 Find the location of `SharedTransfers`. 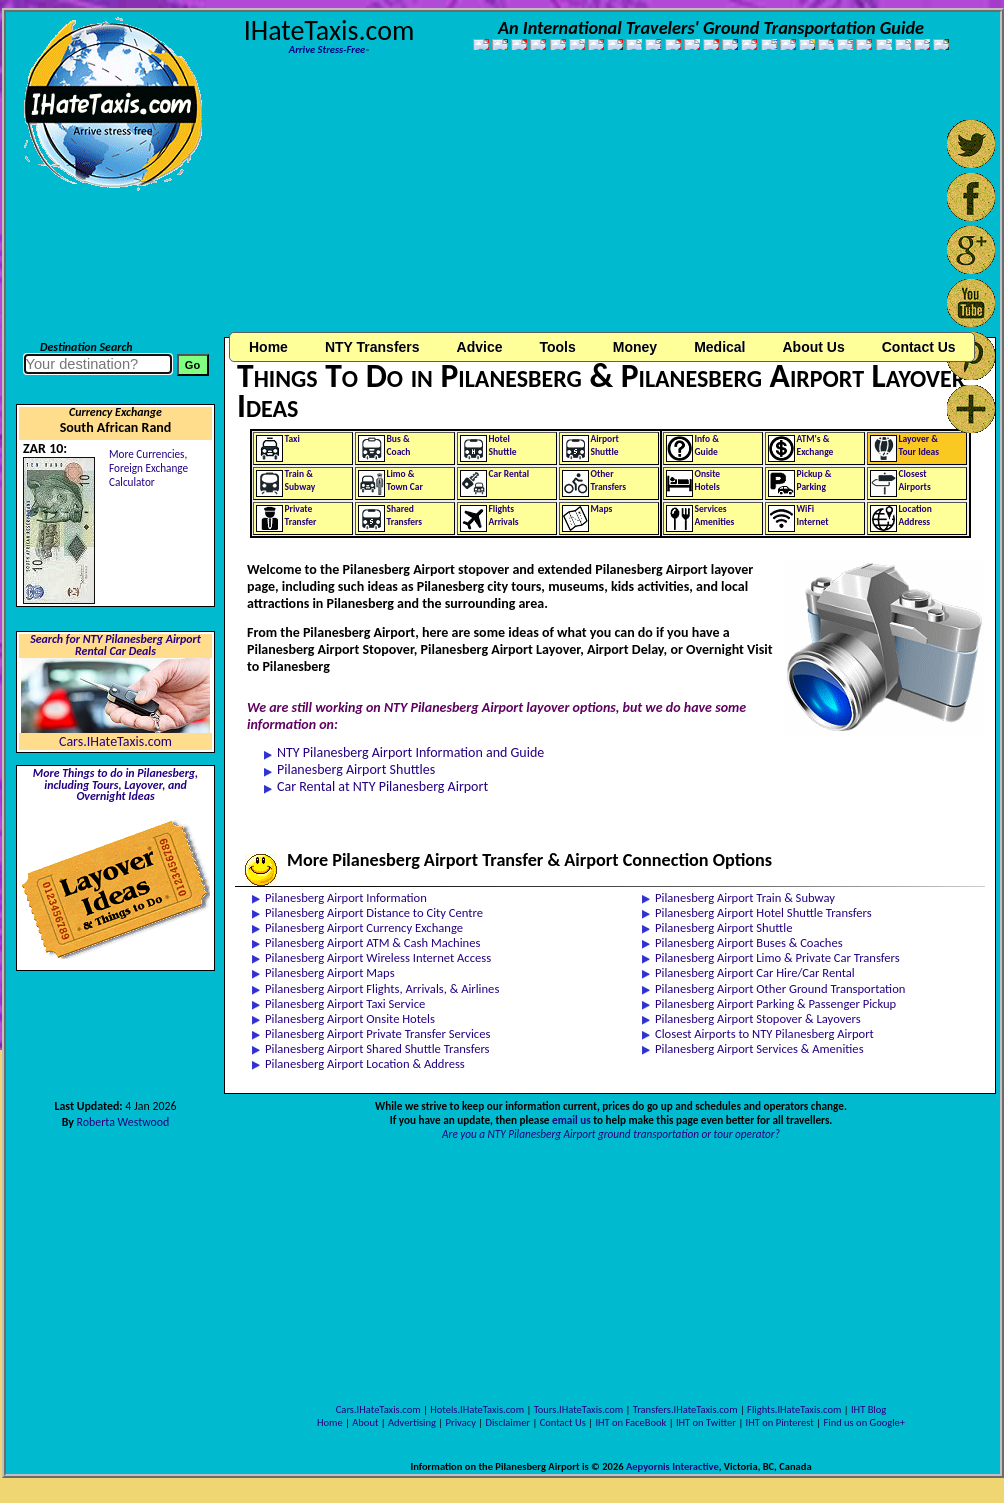

SharedTransfers is located at coordinates (405, 515).